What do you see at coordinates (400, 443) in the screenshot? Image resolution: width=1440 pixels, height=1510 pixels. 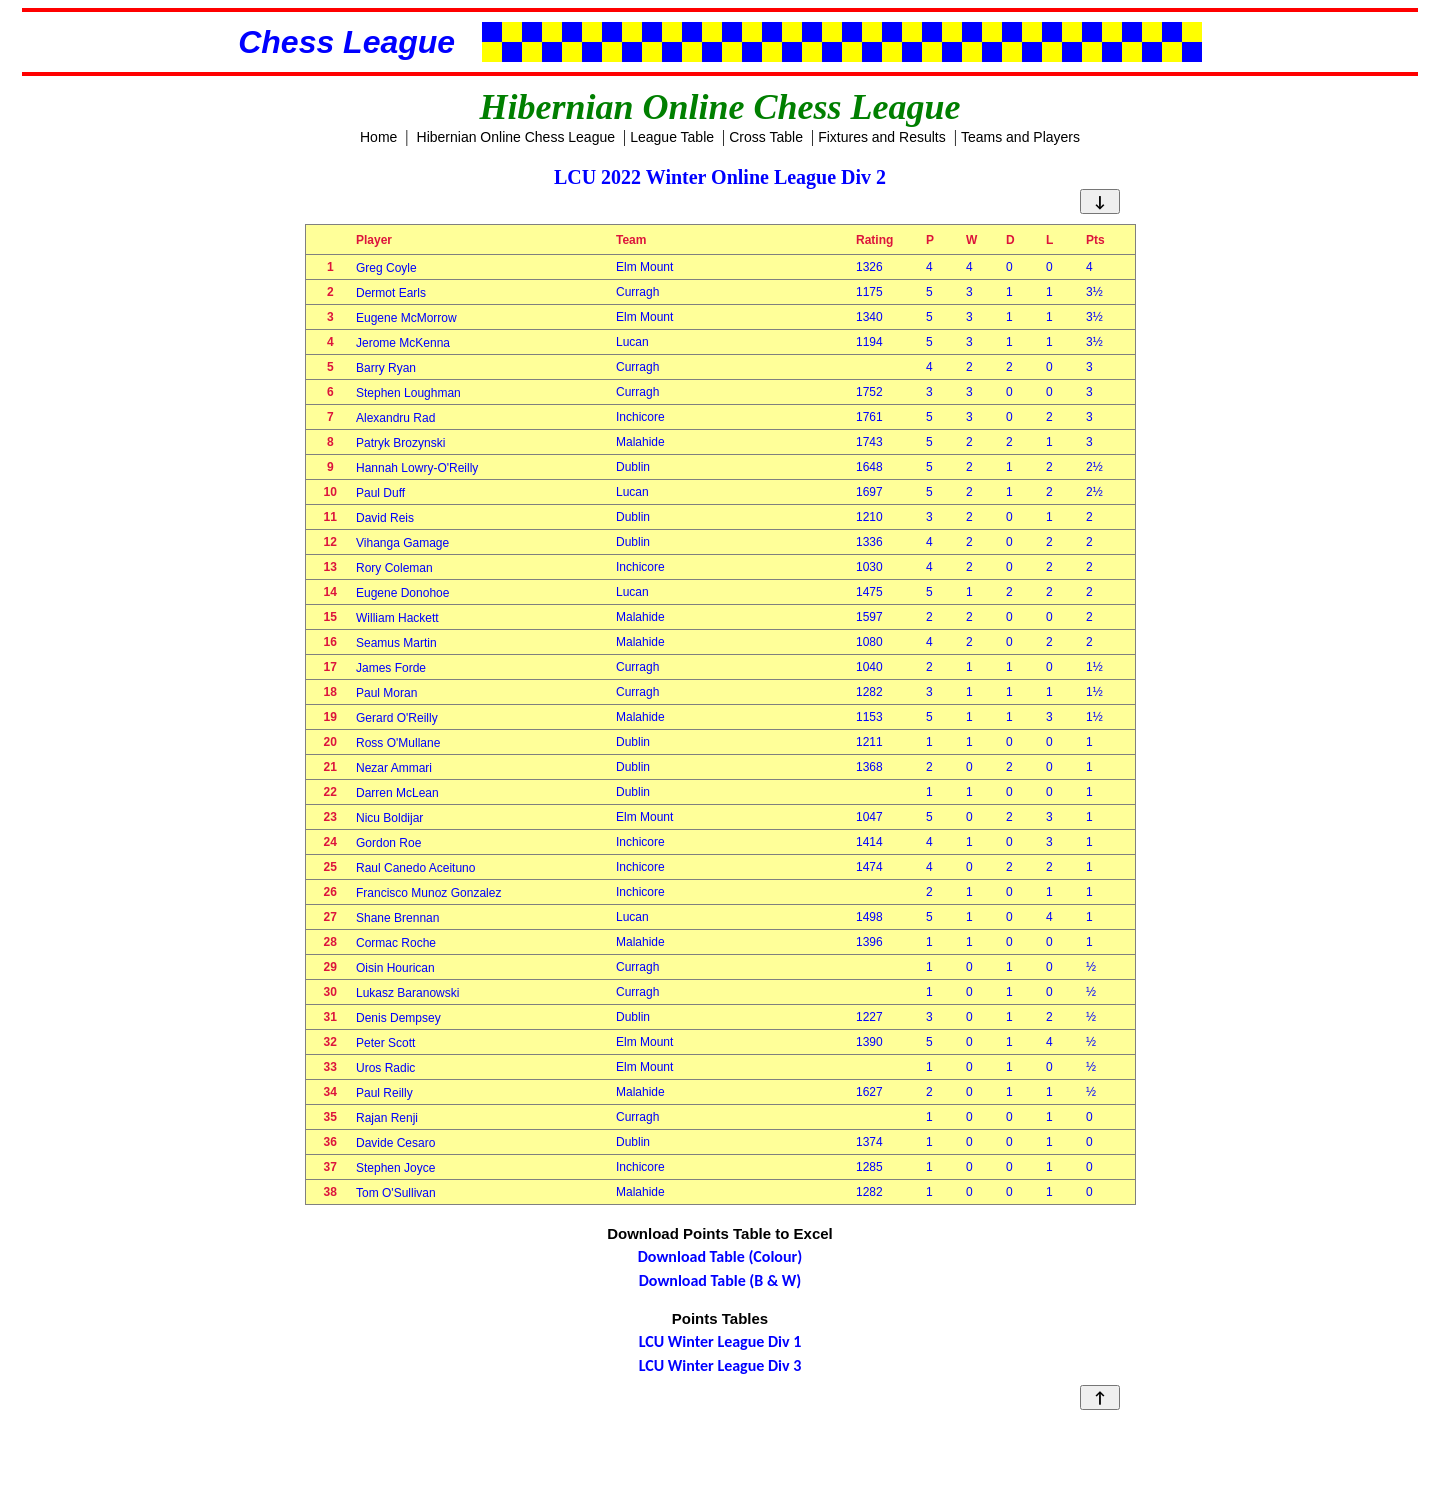 I see `Patryk Brozynski` at bounding box center [400, 443].